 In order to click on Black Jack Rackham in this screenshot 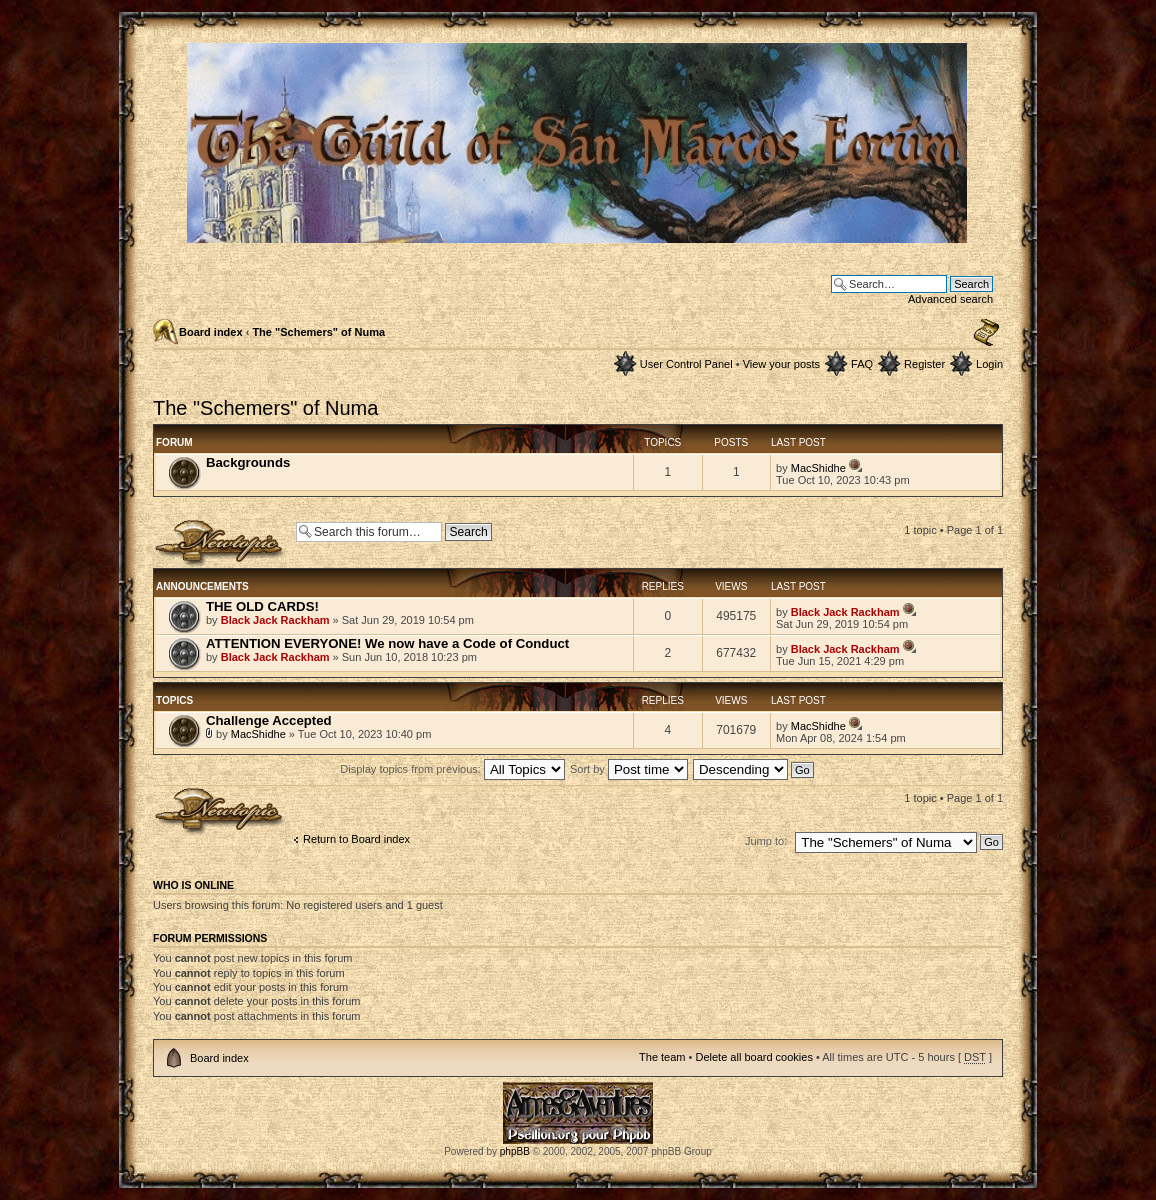, I will do `click(275, 620)`.